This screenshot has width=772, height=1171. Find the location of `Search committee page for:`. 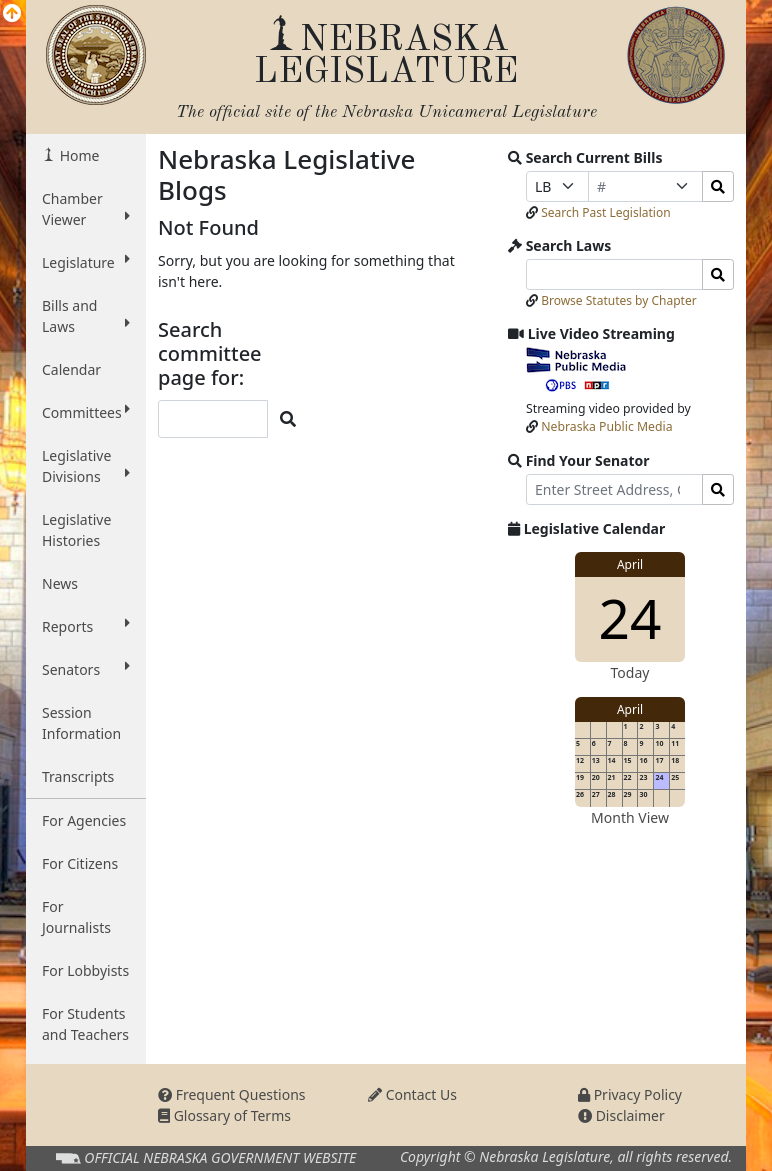

Search committee page for: is located at coordinates (210, 354).